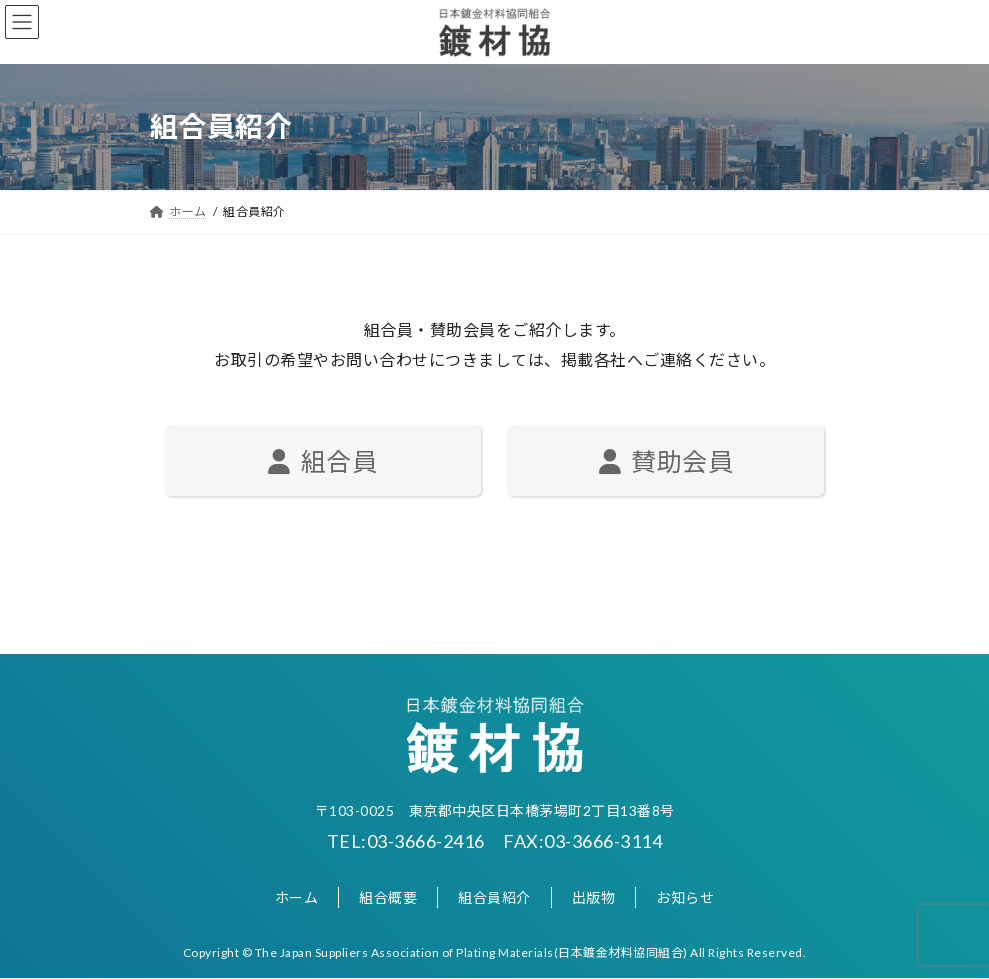 The width and height of the screenshot is (989, 979). I want to click on 組合概要, so click(388, 897).